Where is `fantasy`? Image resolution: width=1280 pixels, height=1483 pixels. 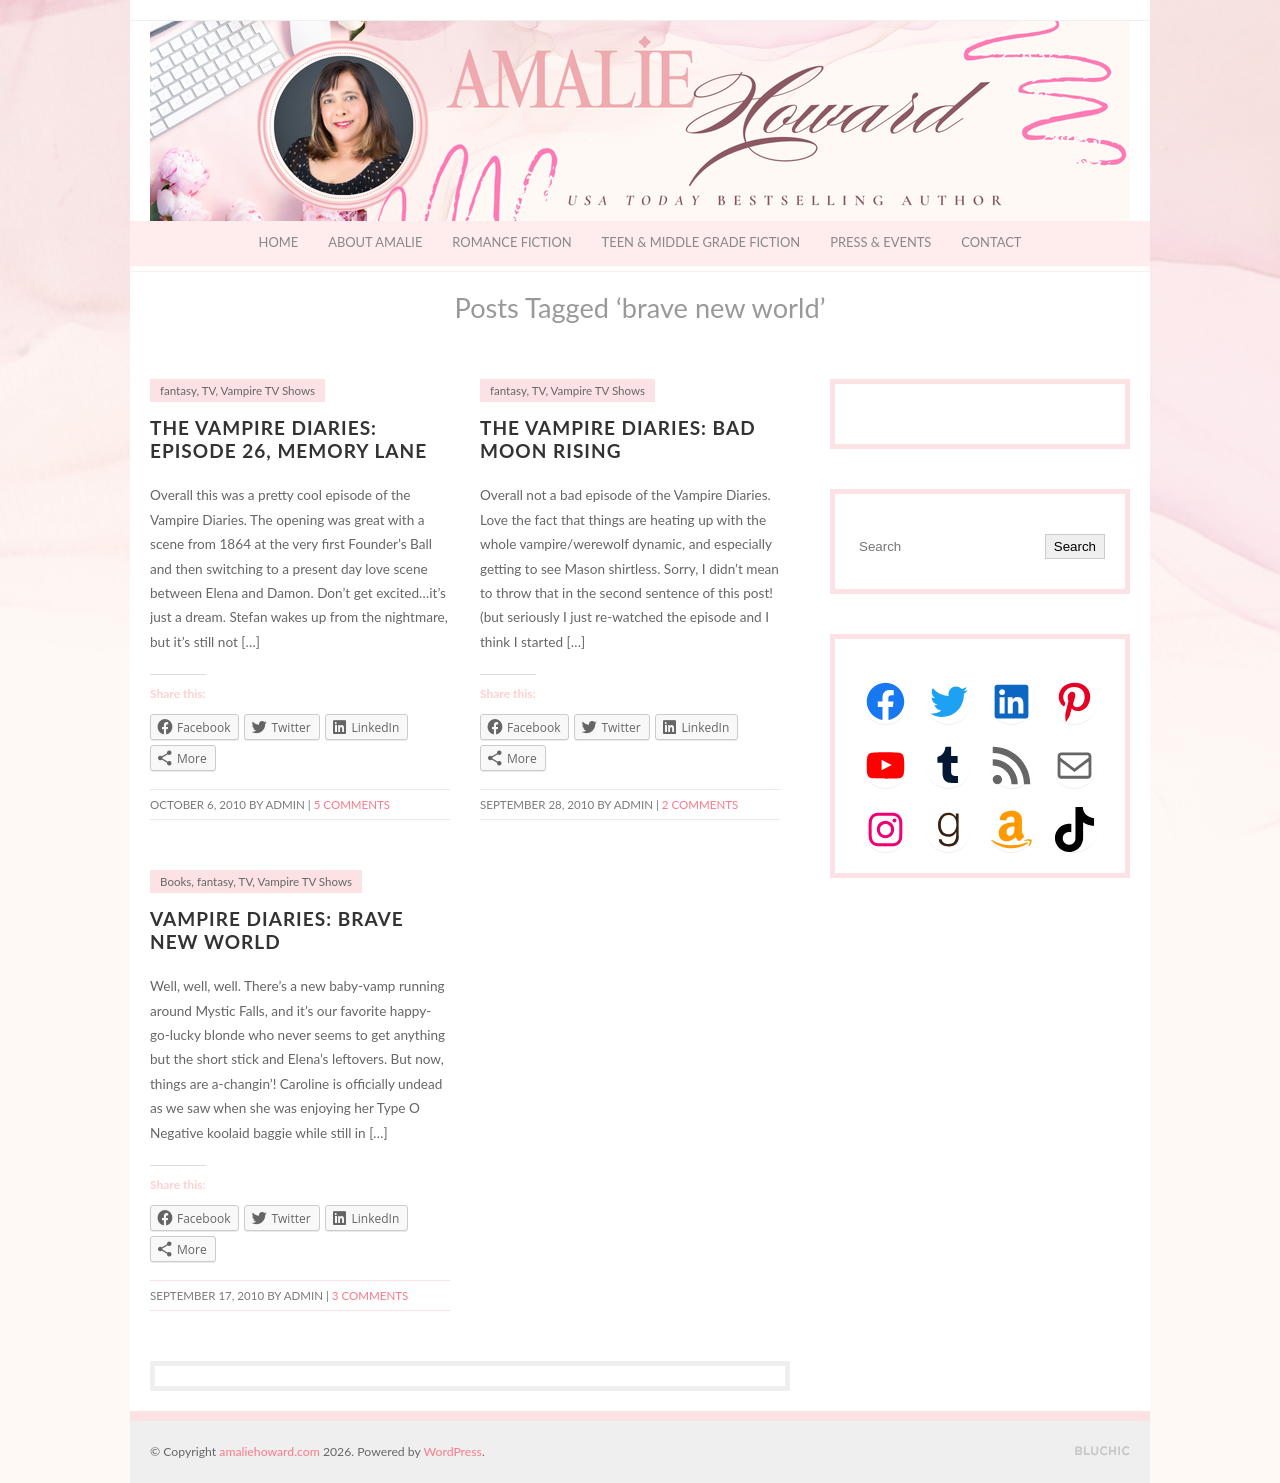 fantasy is located at coordinates (178, 390).